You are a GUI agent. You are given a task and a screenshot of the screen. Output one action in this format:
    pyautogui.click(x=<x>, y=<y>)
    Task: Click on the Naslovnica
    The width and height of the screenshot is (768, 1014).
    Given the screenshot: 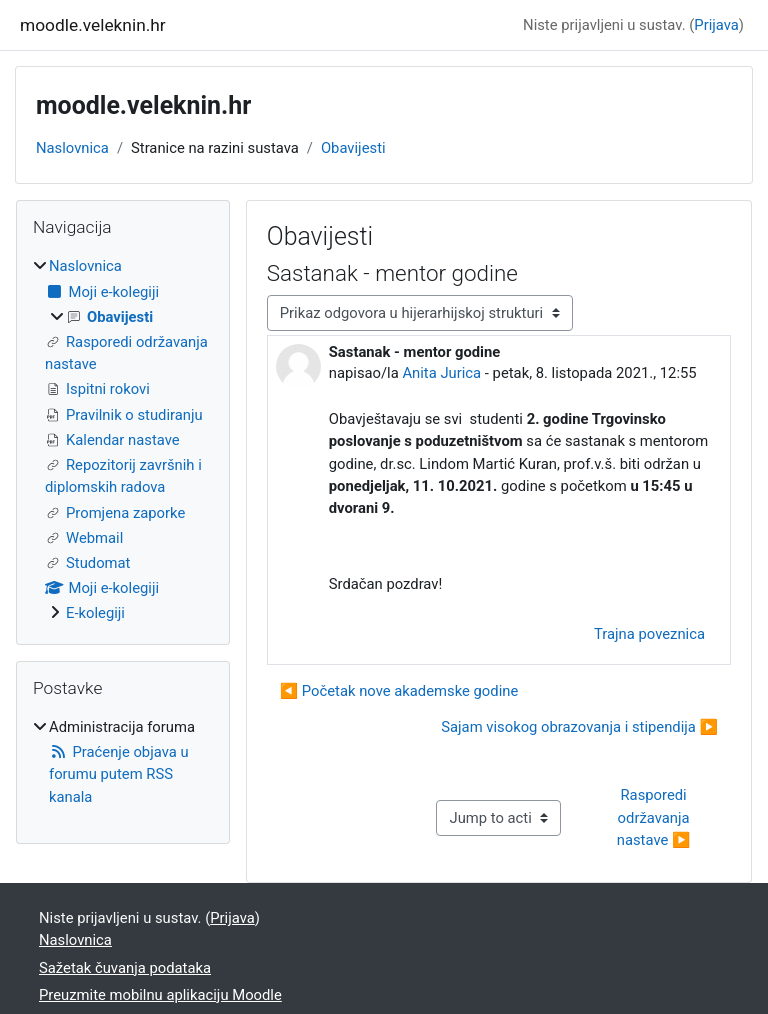 What is the action you would take?
    pyautogui.click(x=72, y=148)
    